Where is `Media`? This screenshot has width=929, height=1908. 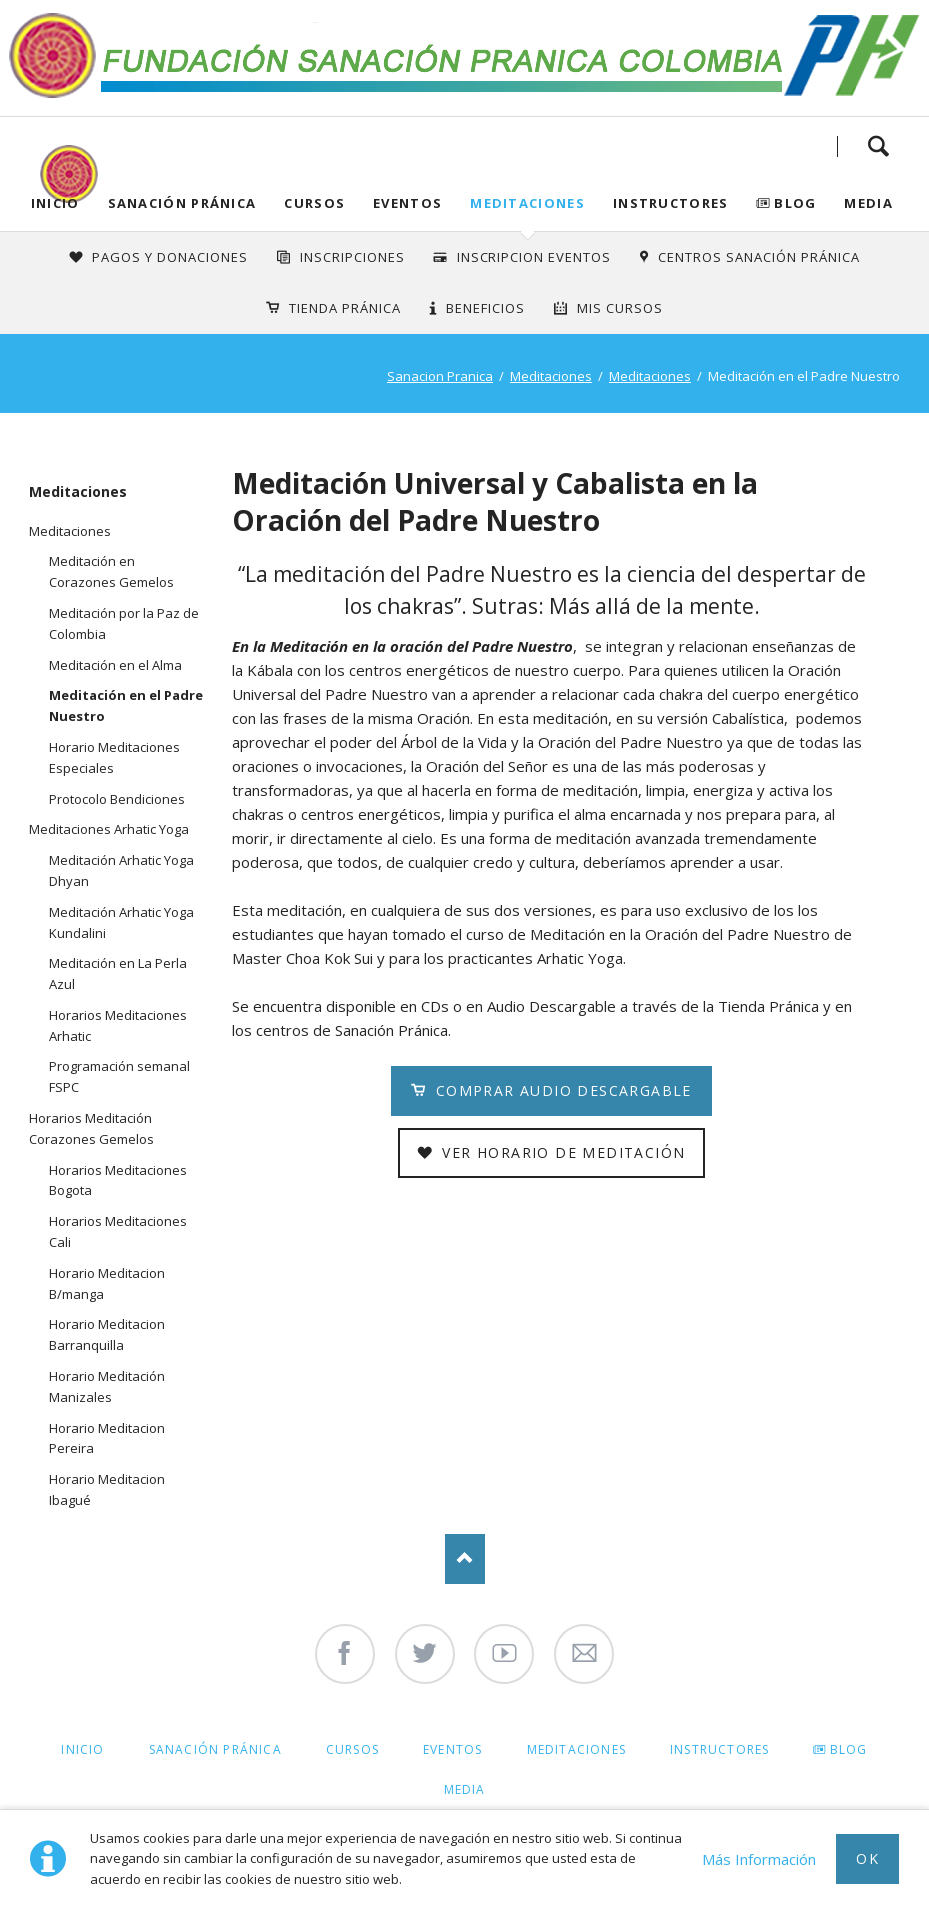 Media is located at coordinates (868, 203).